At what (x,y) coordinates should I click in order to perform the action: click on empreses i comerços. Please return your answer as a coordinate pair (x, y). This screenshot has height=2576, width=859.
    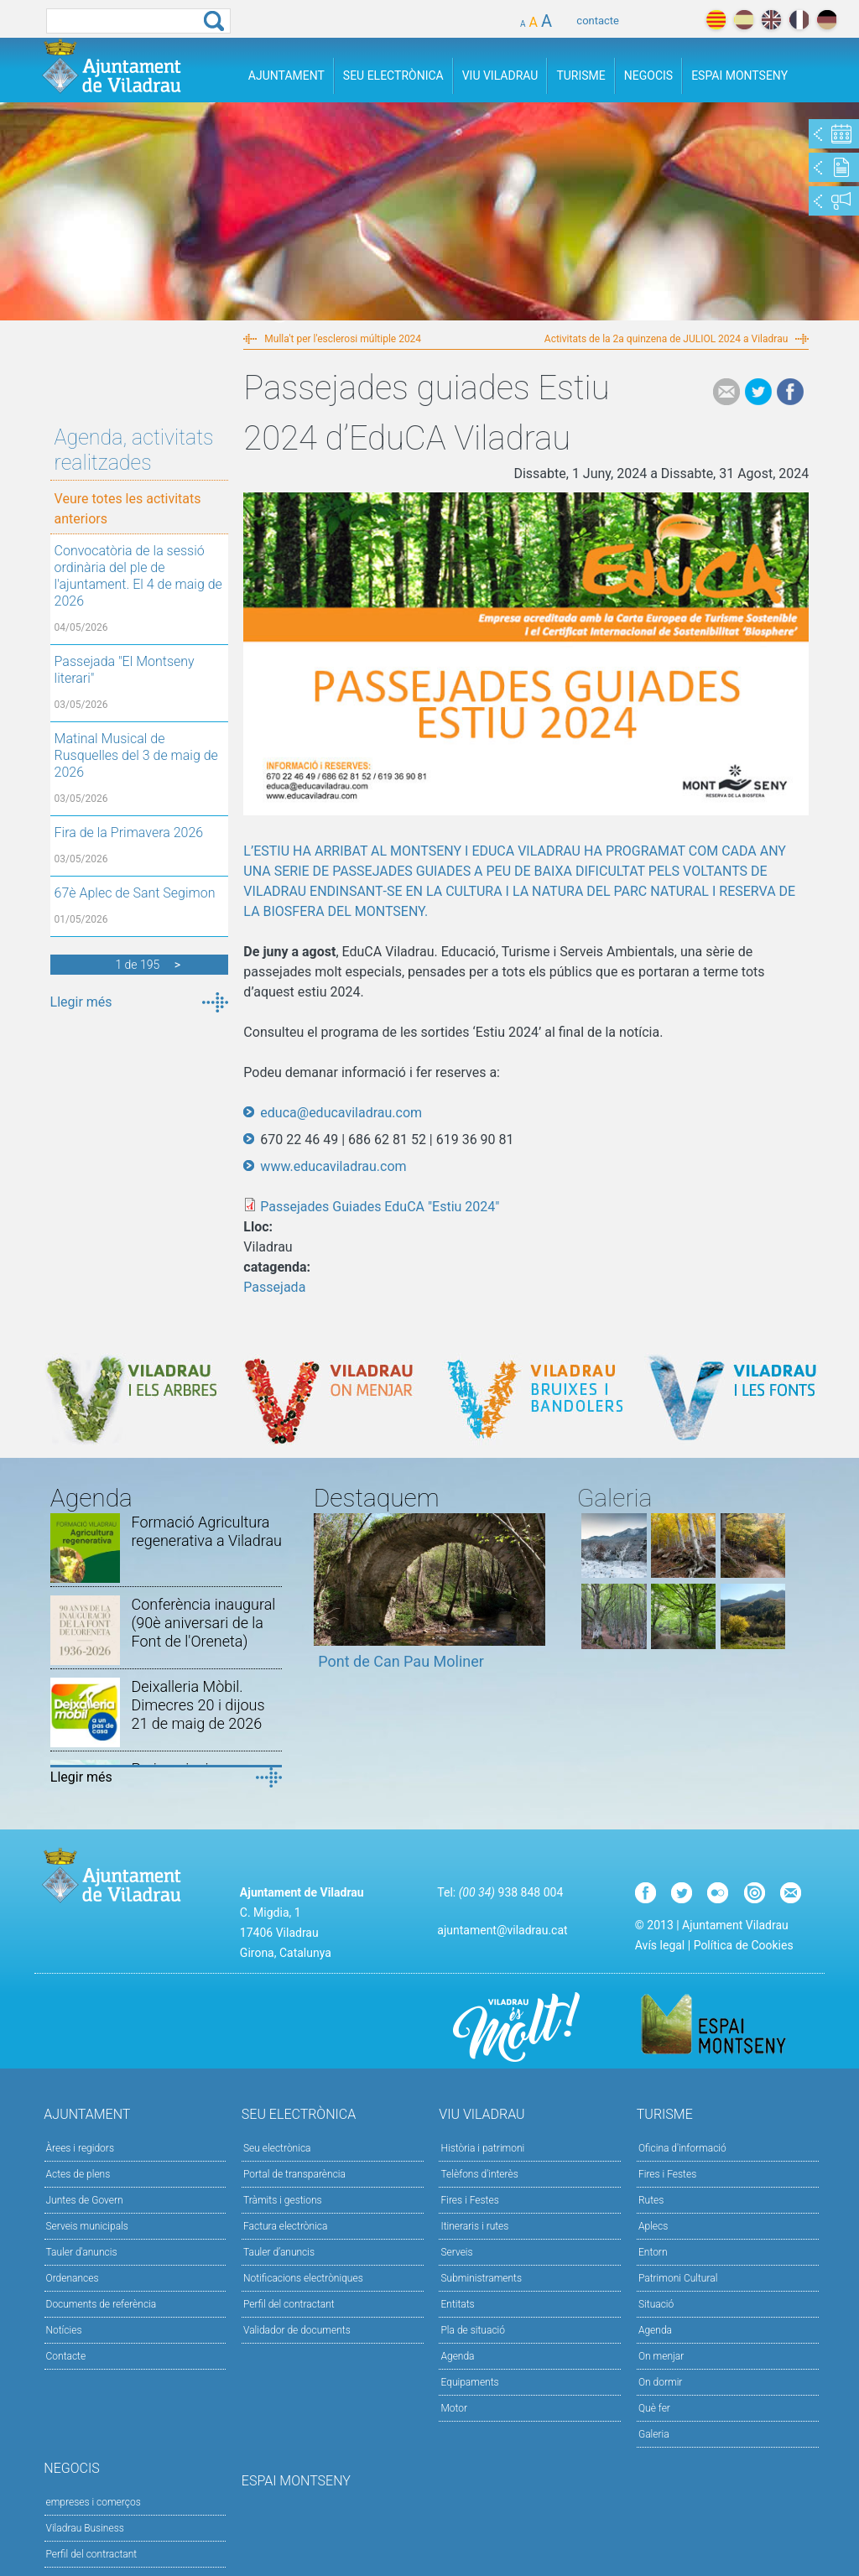
    Looking at the image, I should click on (93, 2502).